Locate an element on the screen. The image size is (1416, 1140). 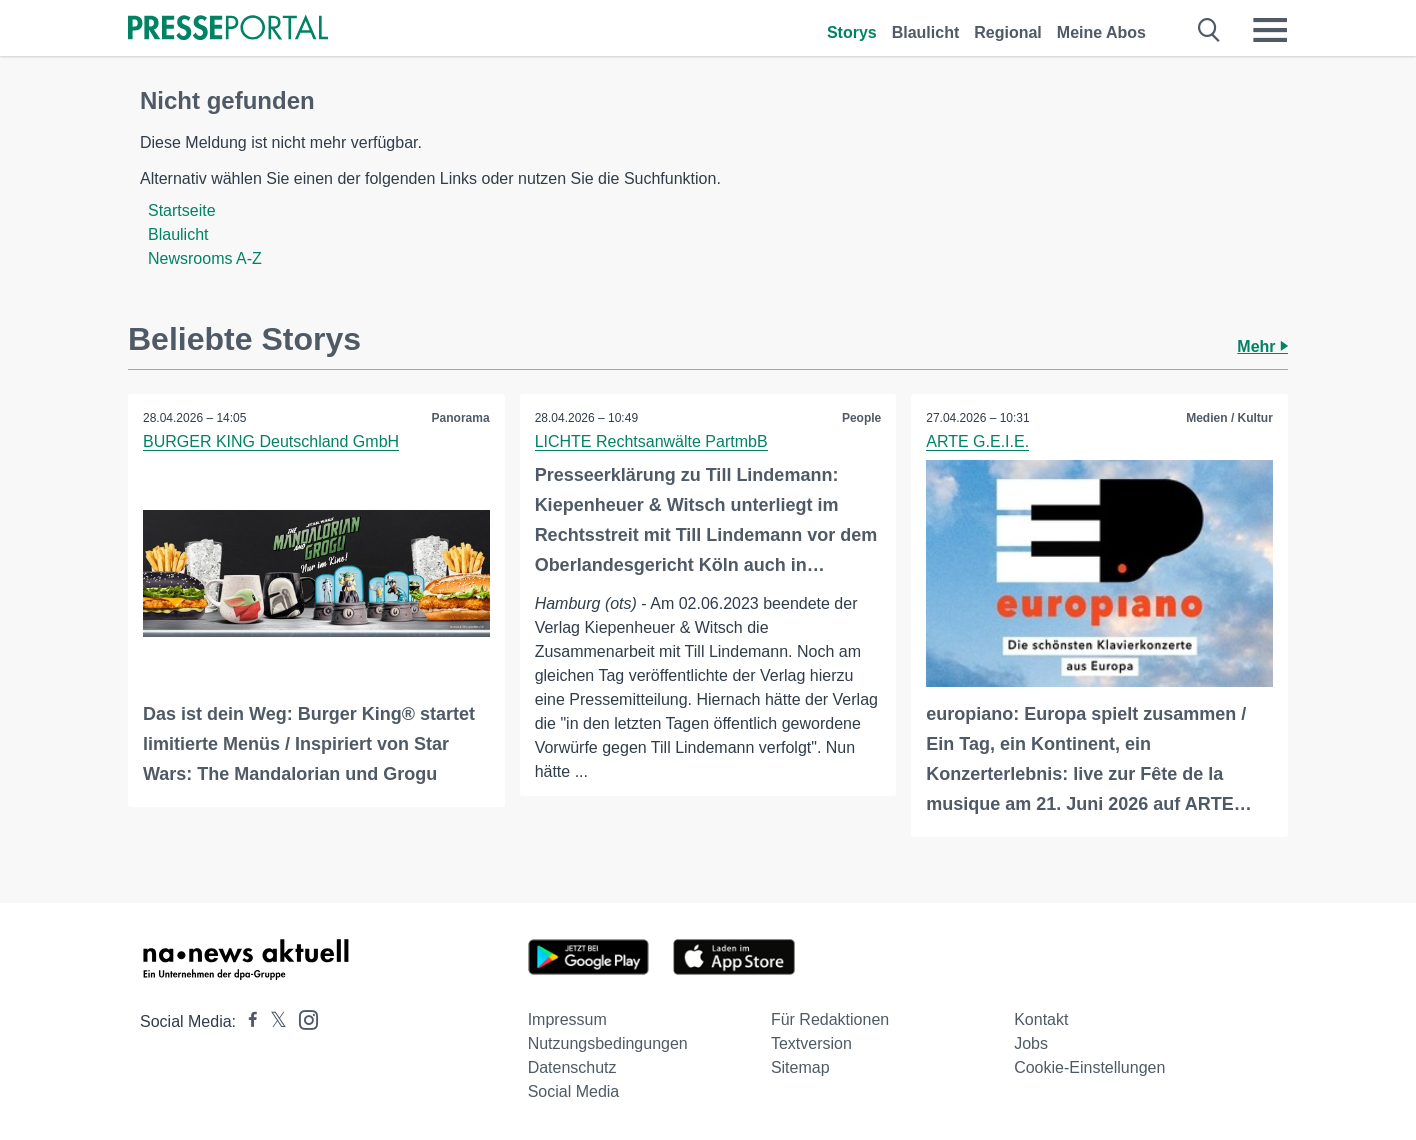
Datenschutz is located at coordinates (572, 1067).